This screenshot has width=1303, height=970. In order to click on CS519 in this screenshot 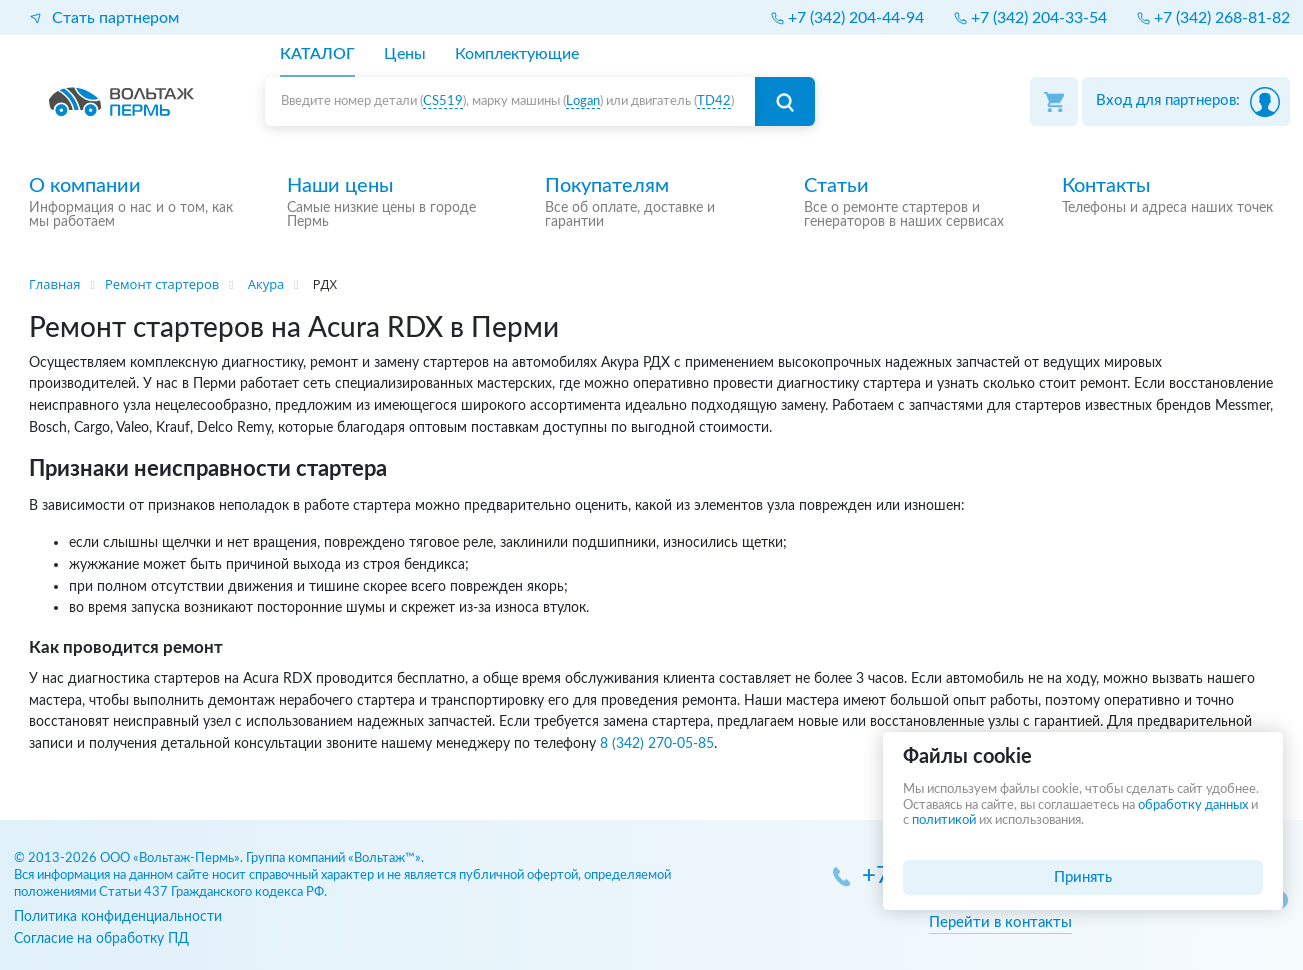, I will do `click(443, 101)`.